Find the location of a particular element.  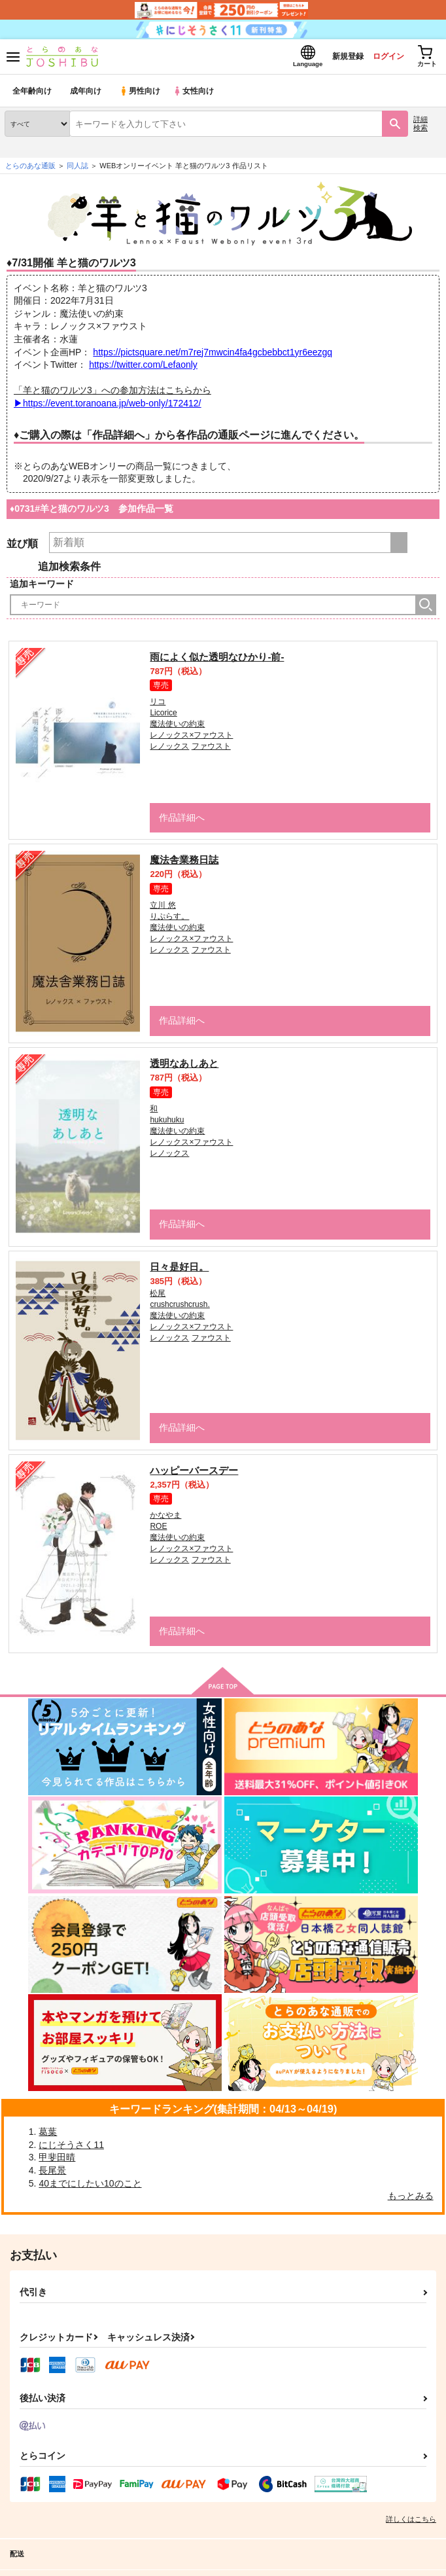

https://twitter.com/Lefaonly is located at coordinates (143, 368).